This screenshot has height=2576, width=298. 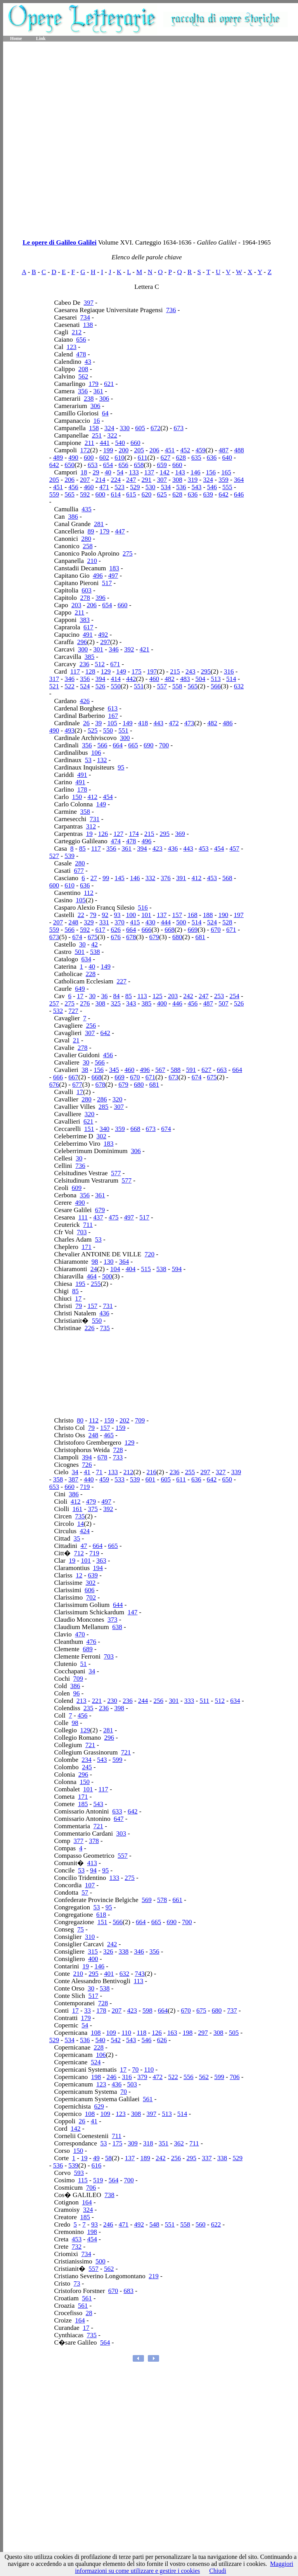 What do you see at coordinates (79, 1841) in the screenshot?
I see `377` at bounding box center [79, 1841].